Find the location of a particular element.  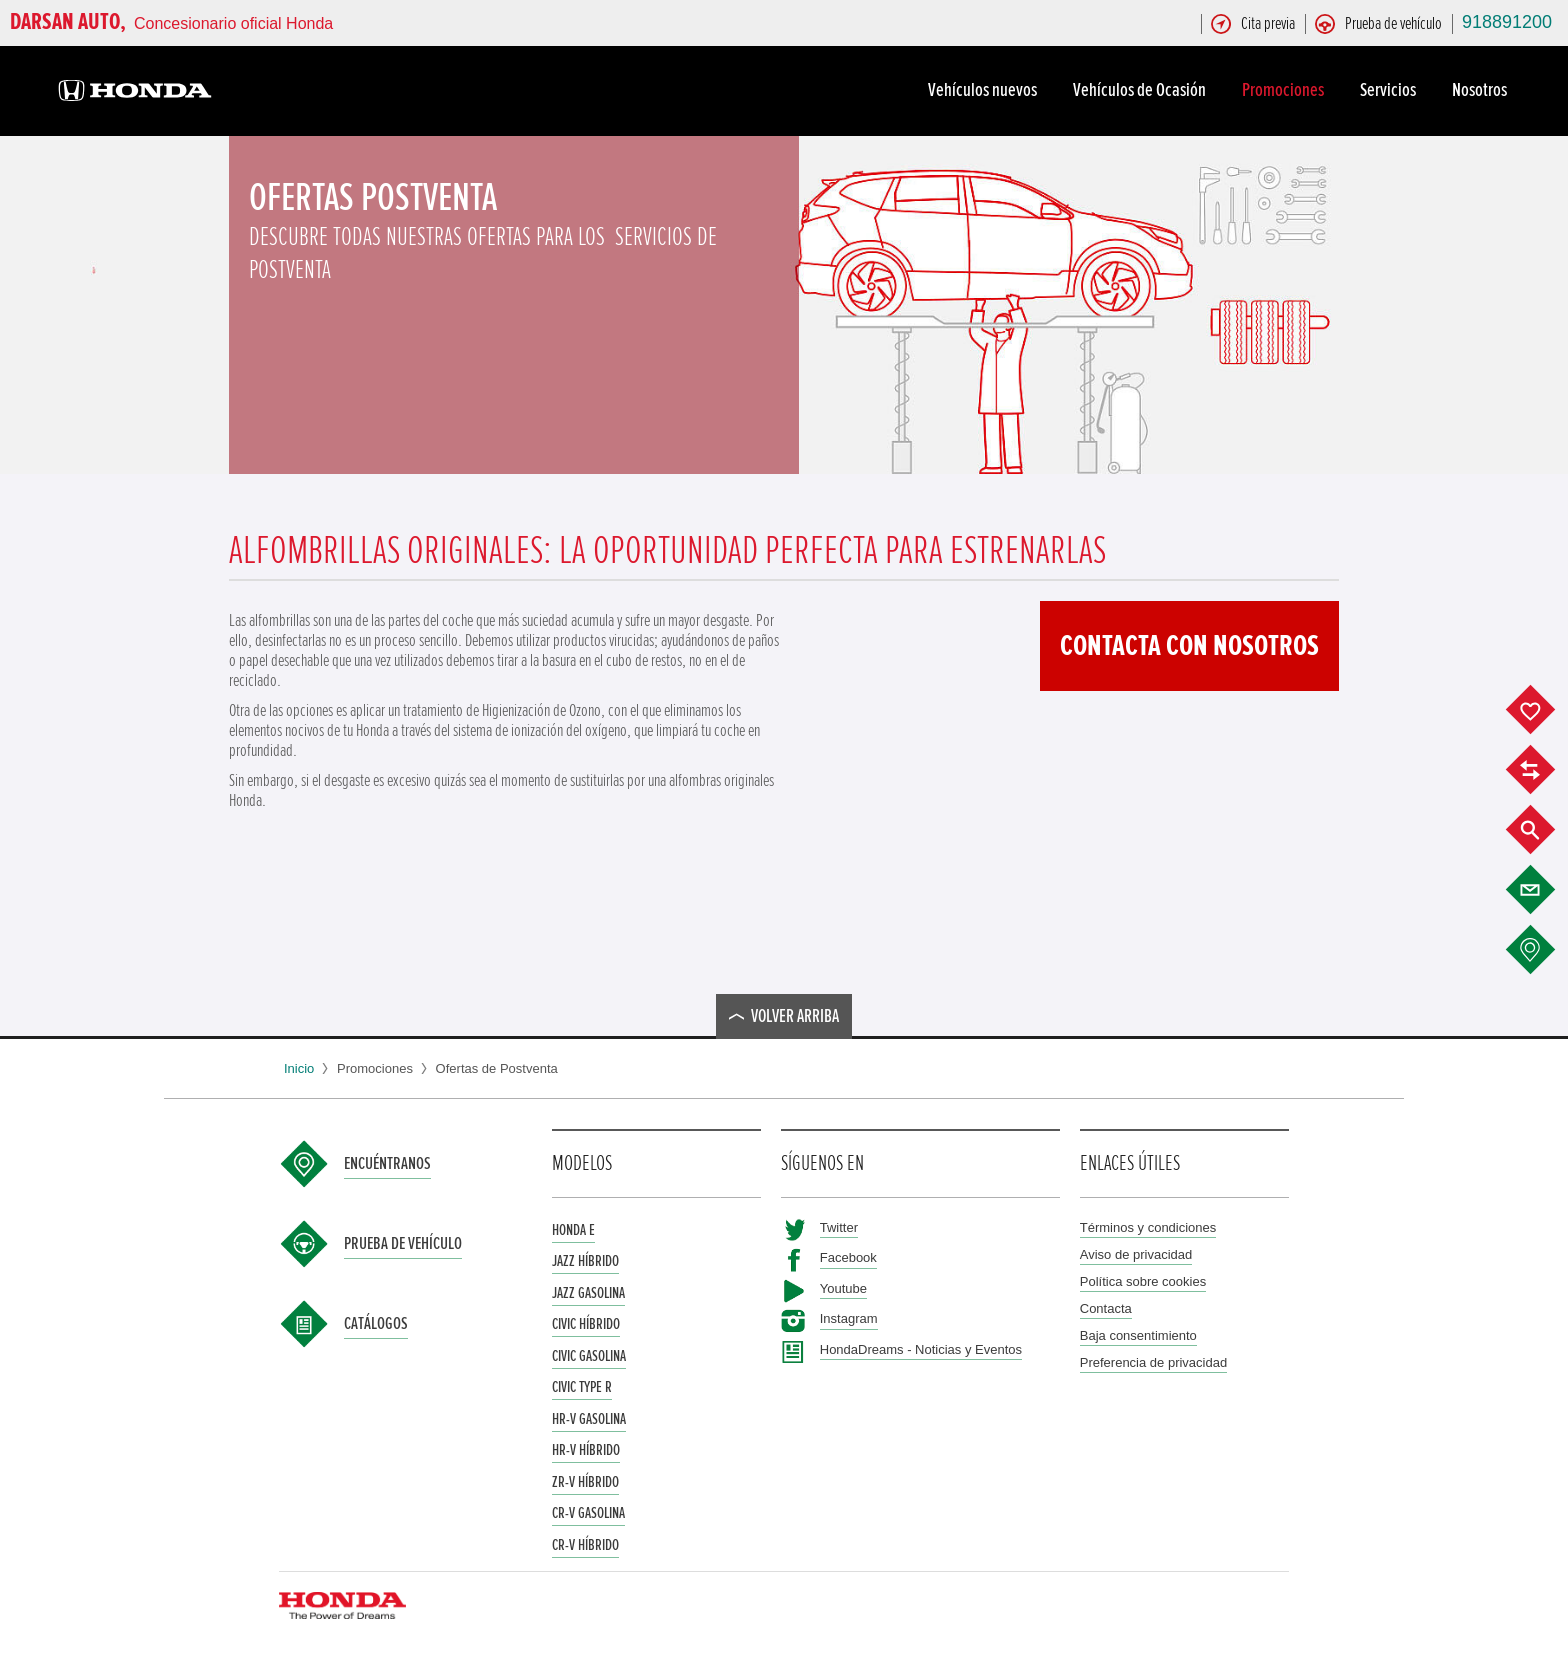

Vehículos de Ocasión is located at coordinates (1142, 90).